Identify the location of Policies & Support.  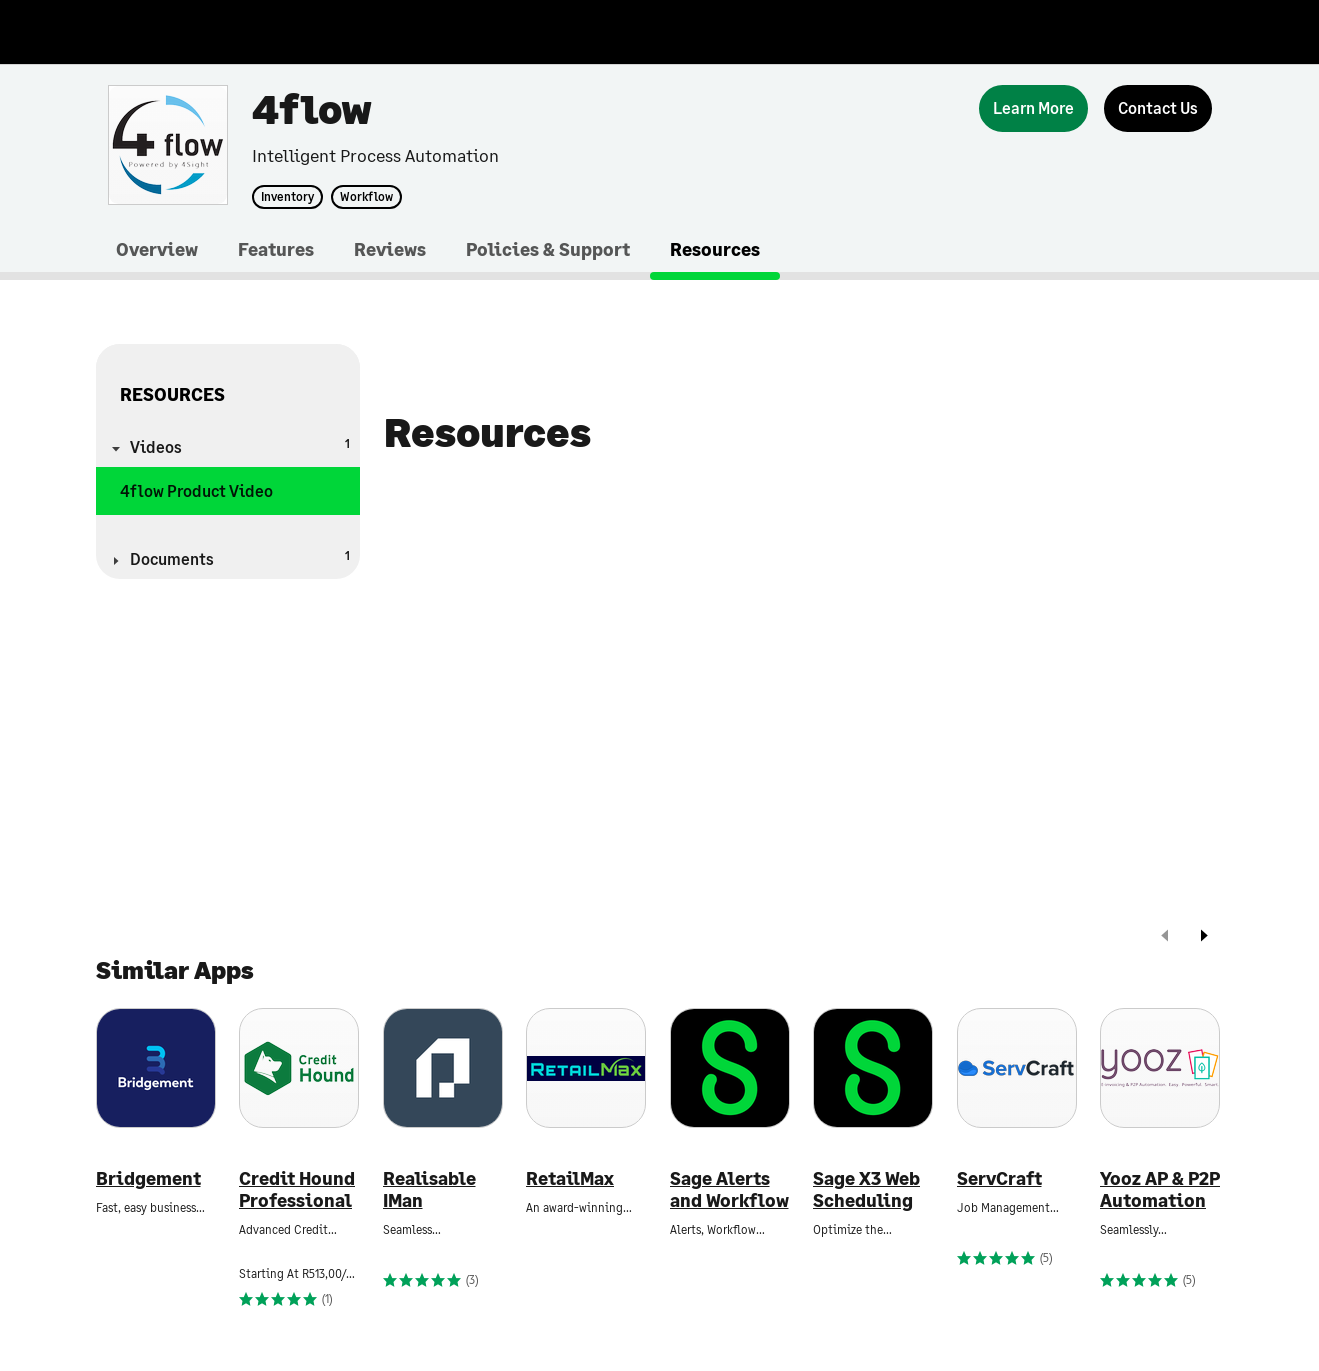
(548, 249).